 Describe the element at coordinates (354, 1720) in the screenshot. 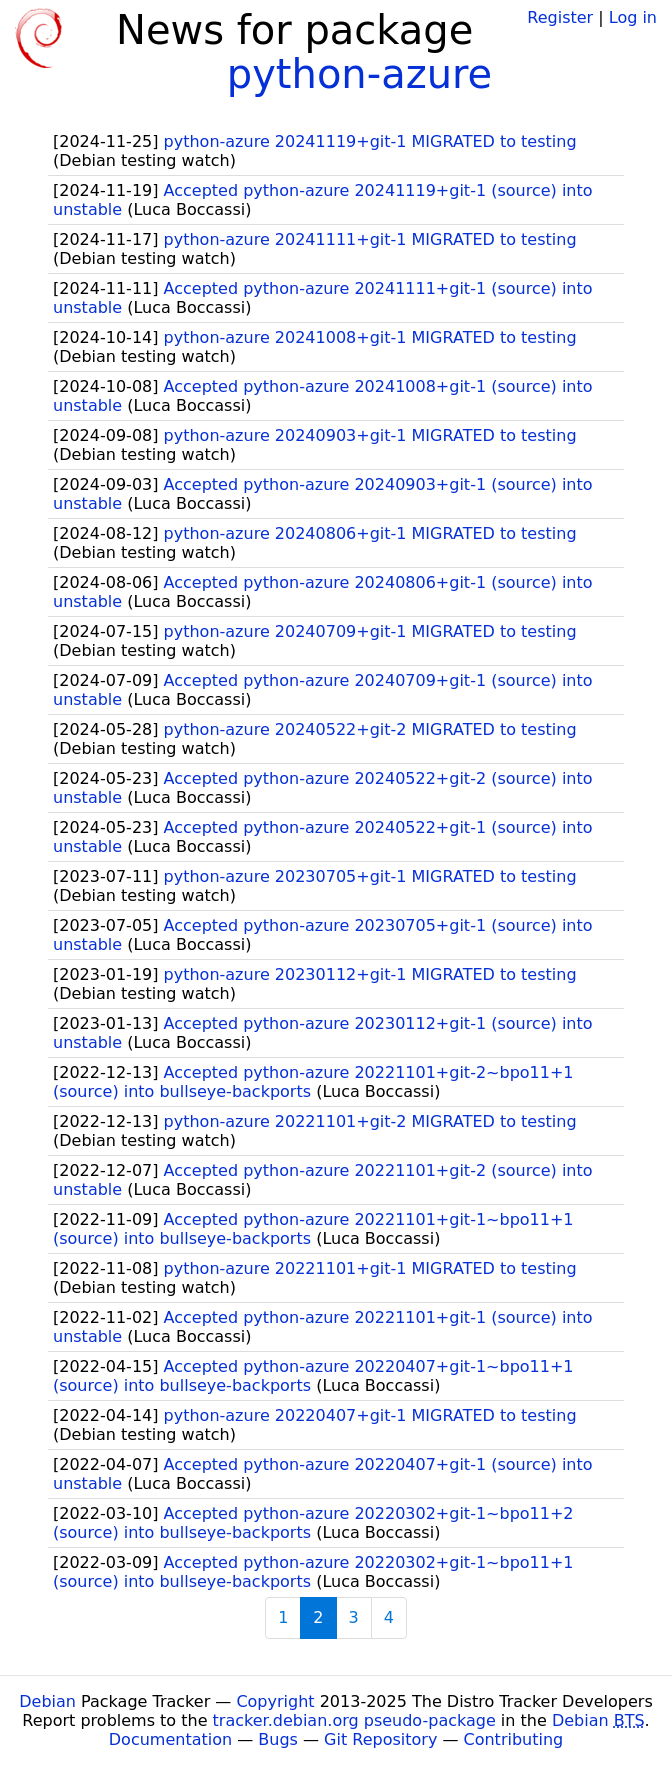

I see `tracker.debian.org pseudo-package` at that location.